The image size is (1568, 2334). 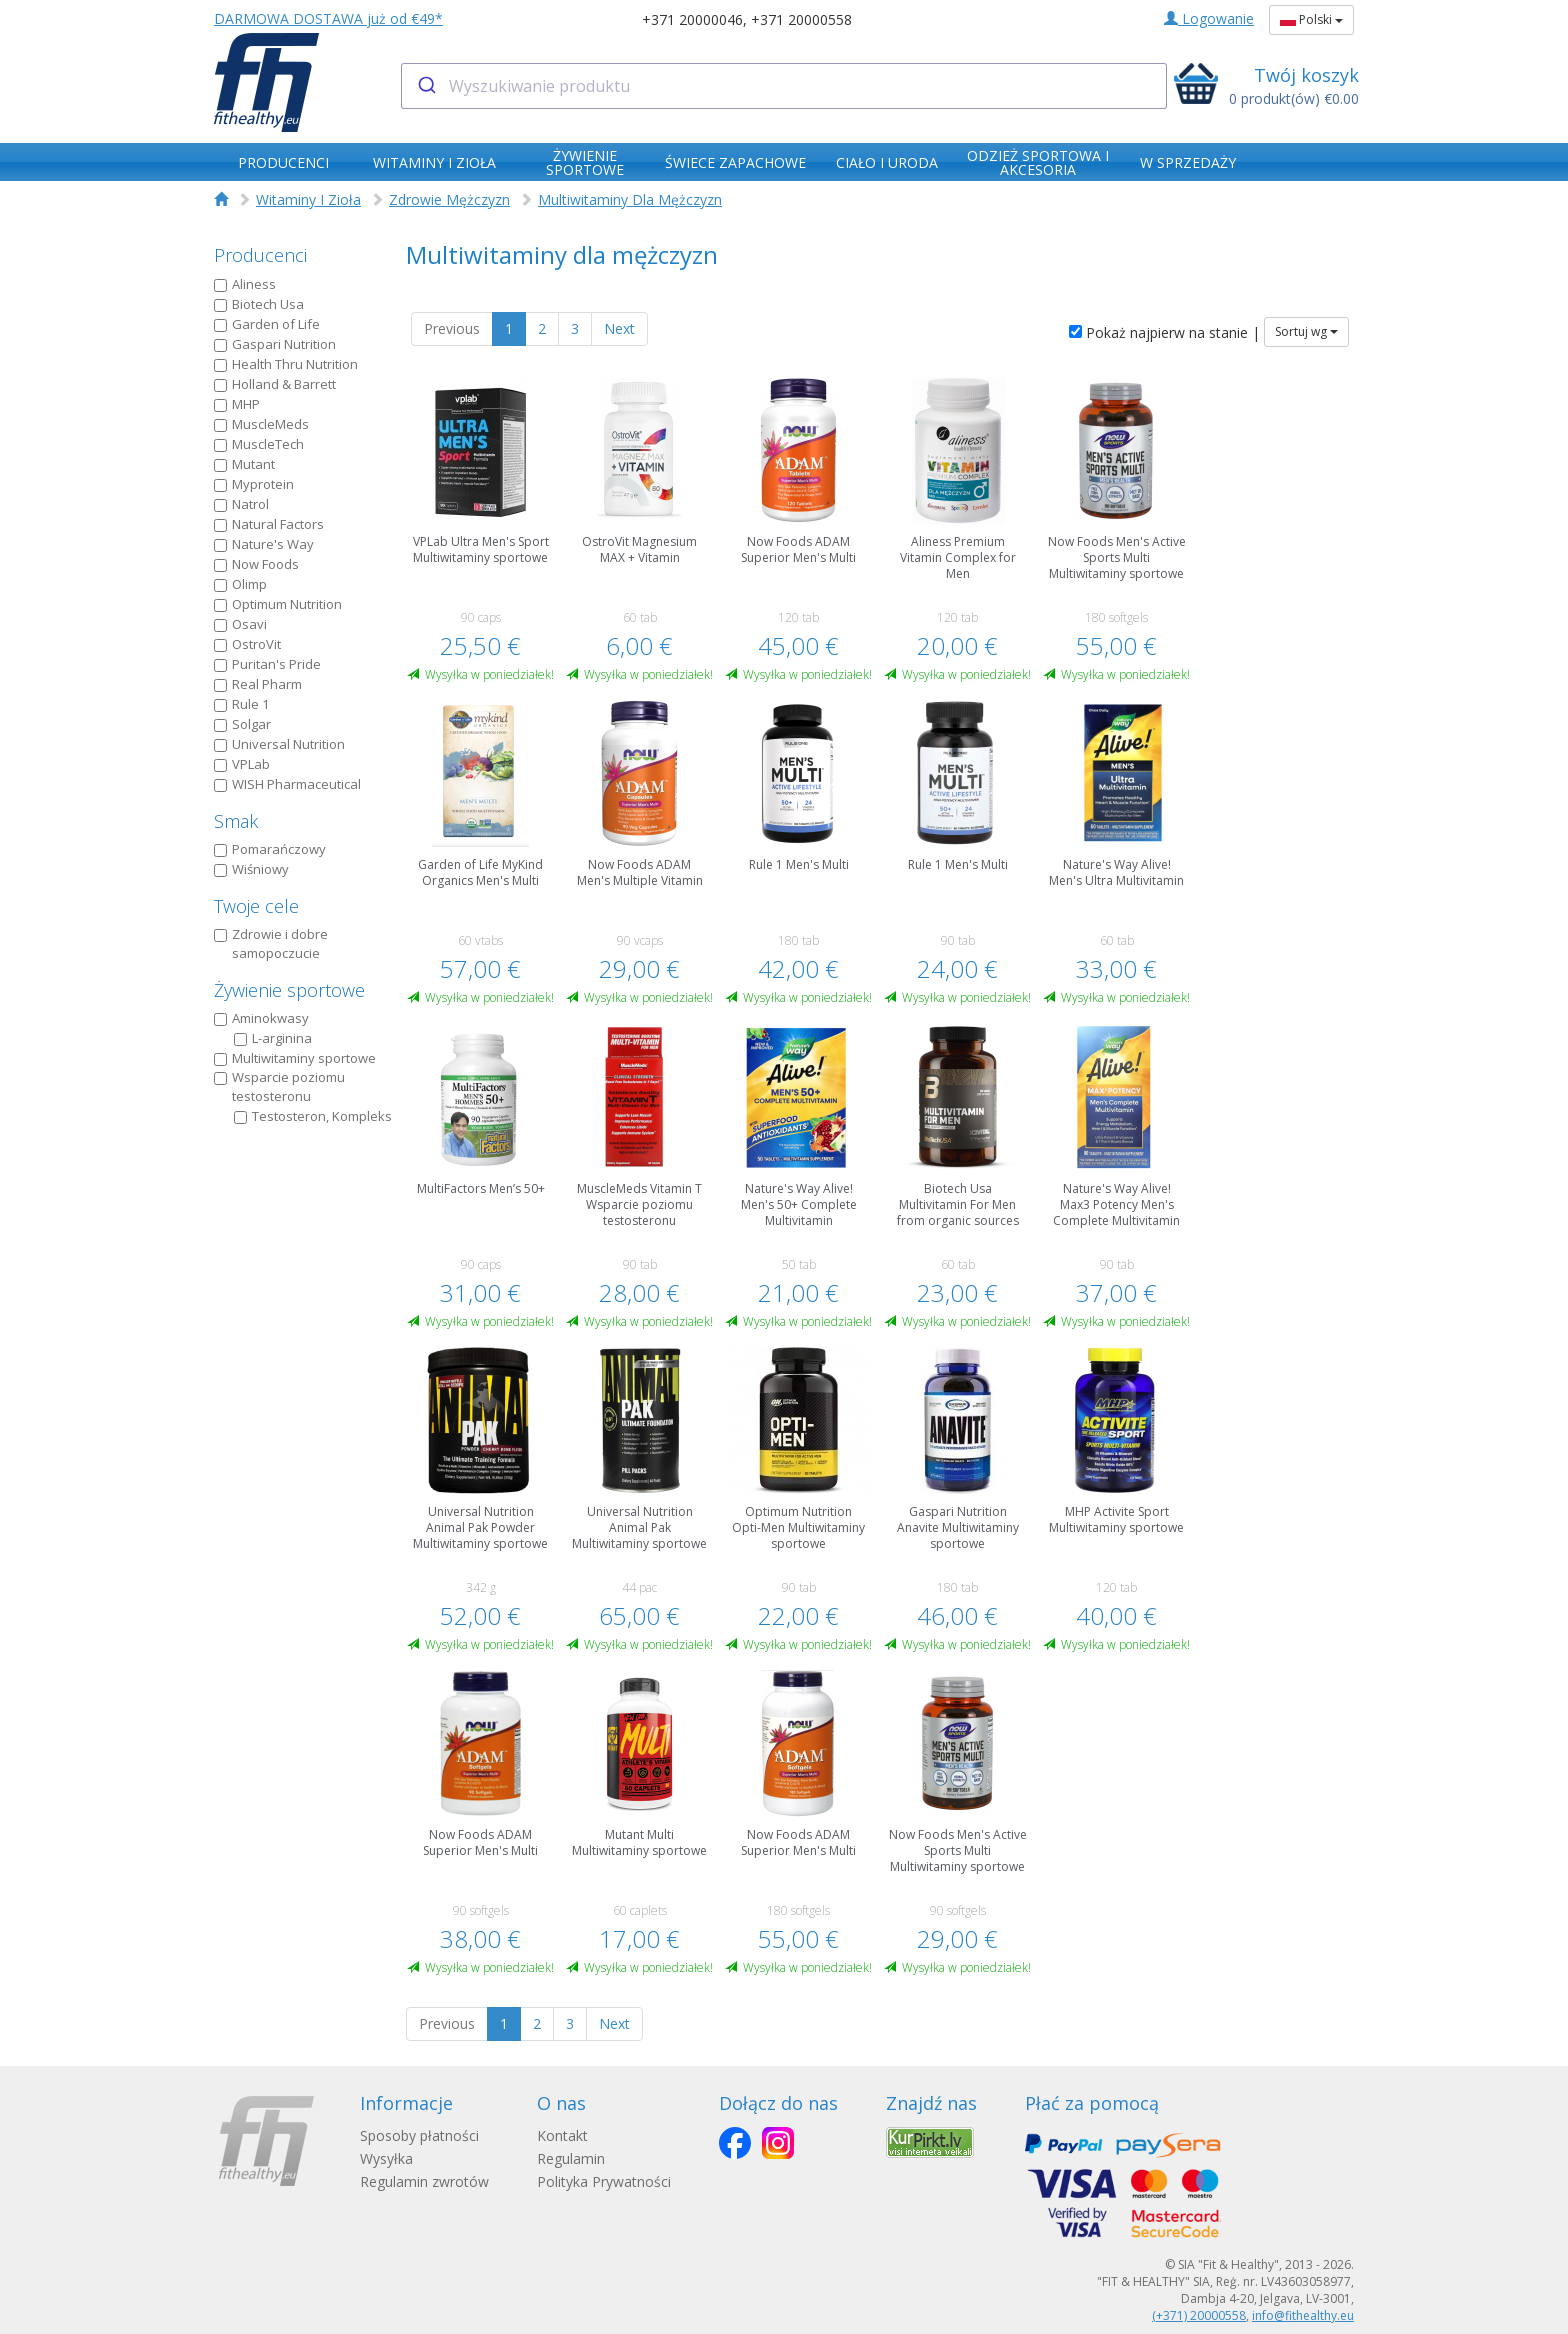 What do you see at coordinates (261, 424) in the screenshot?
I see `MuscleMeds` at bounding box center [261, 424].